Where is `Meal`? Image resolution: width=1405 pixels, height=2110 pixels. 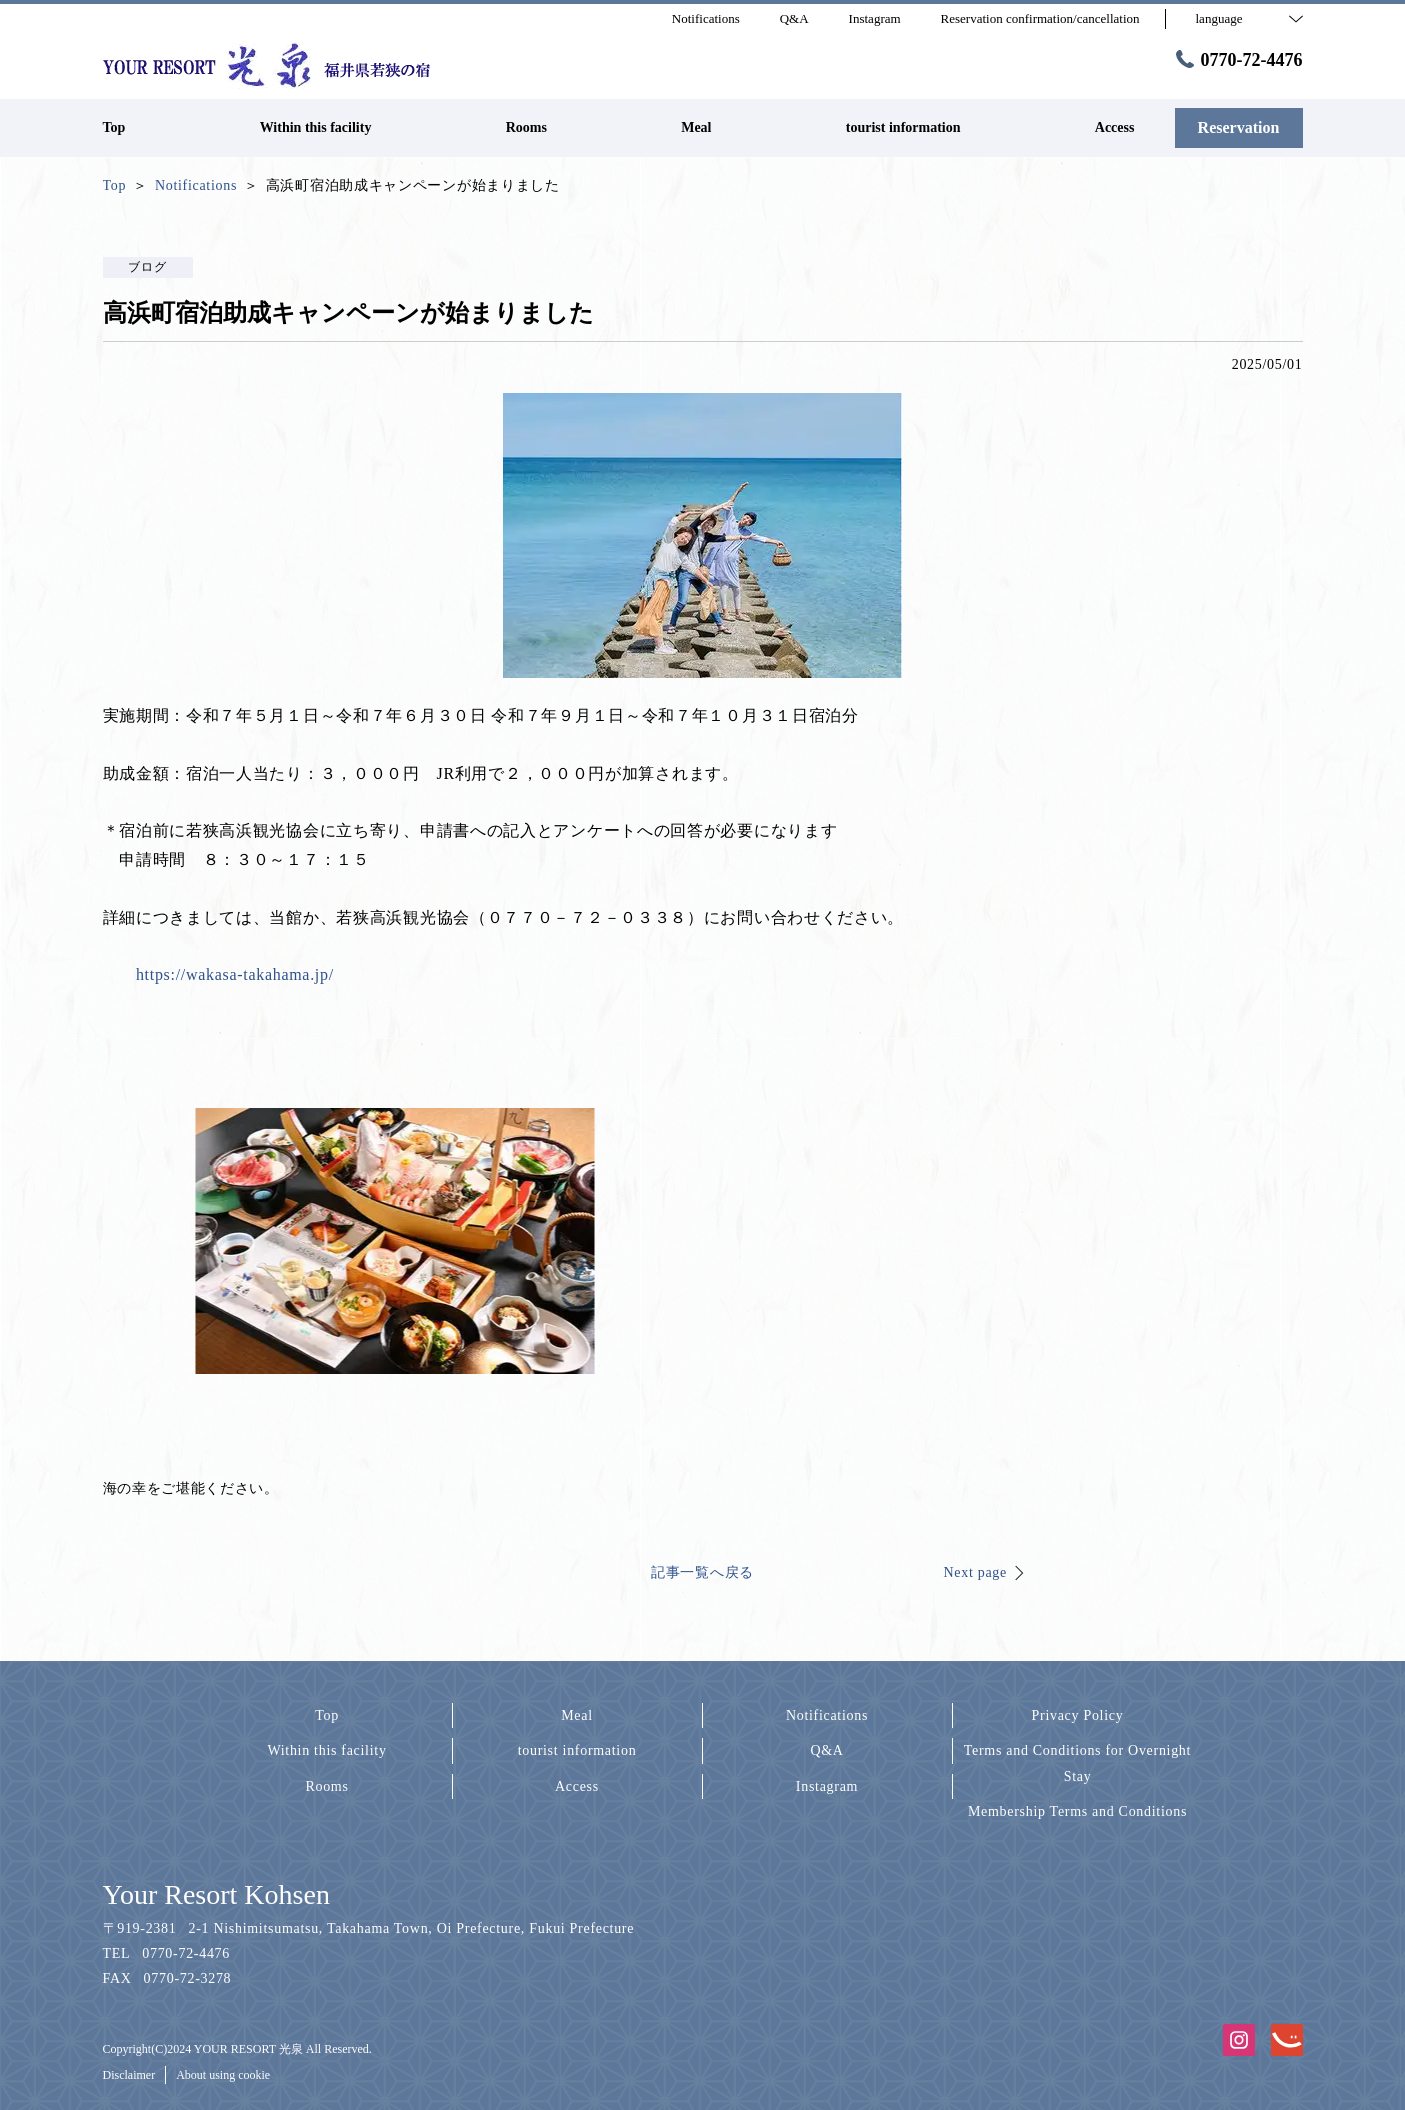 Meal is located at coordinates (577, 1715).